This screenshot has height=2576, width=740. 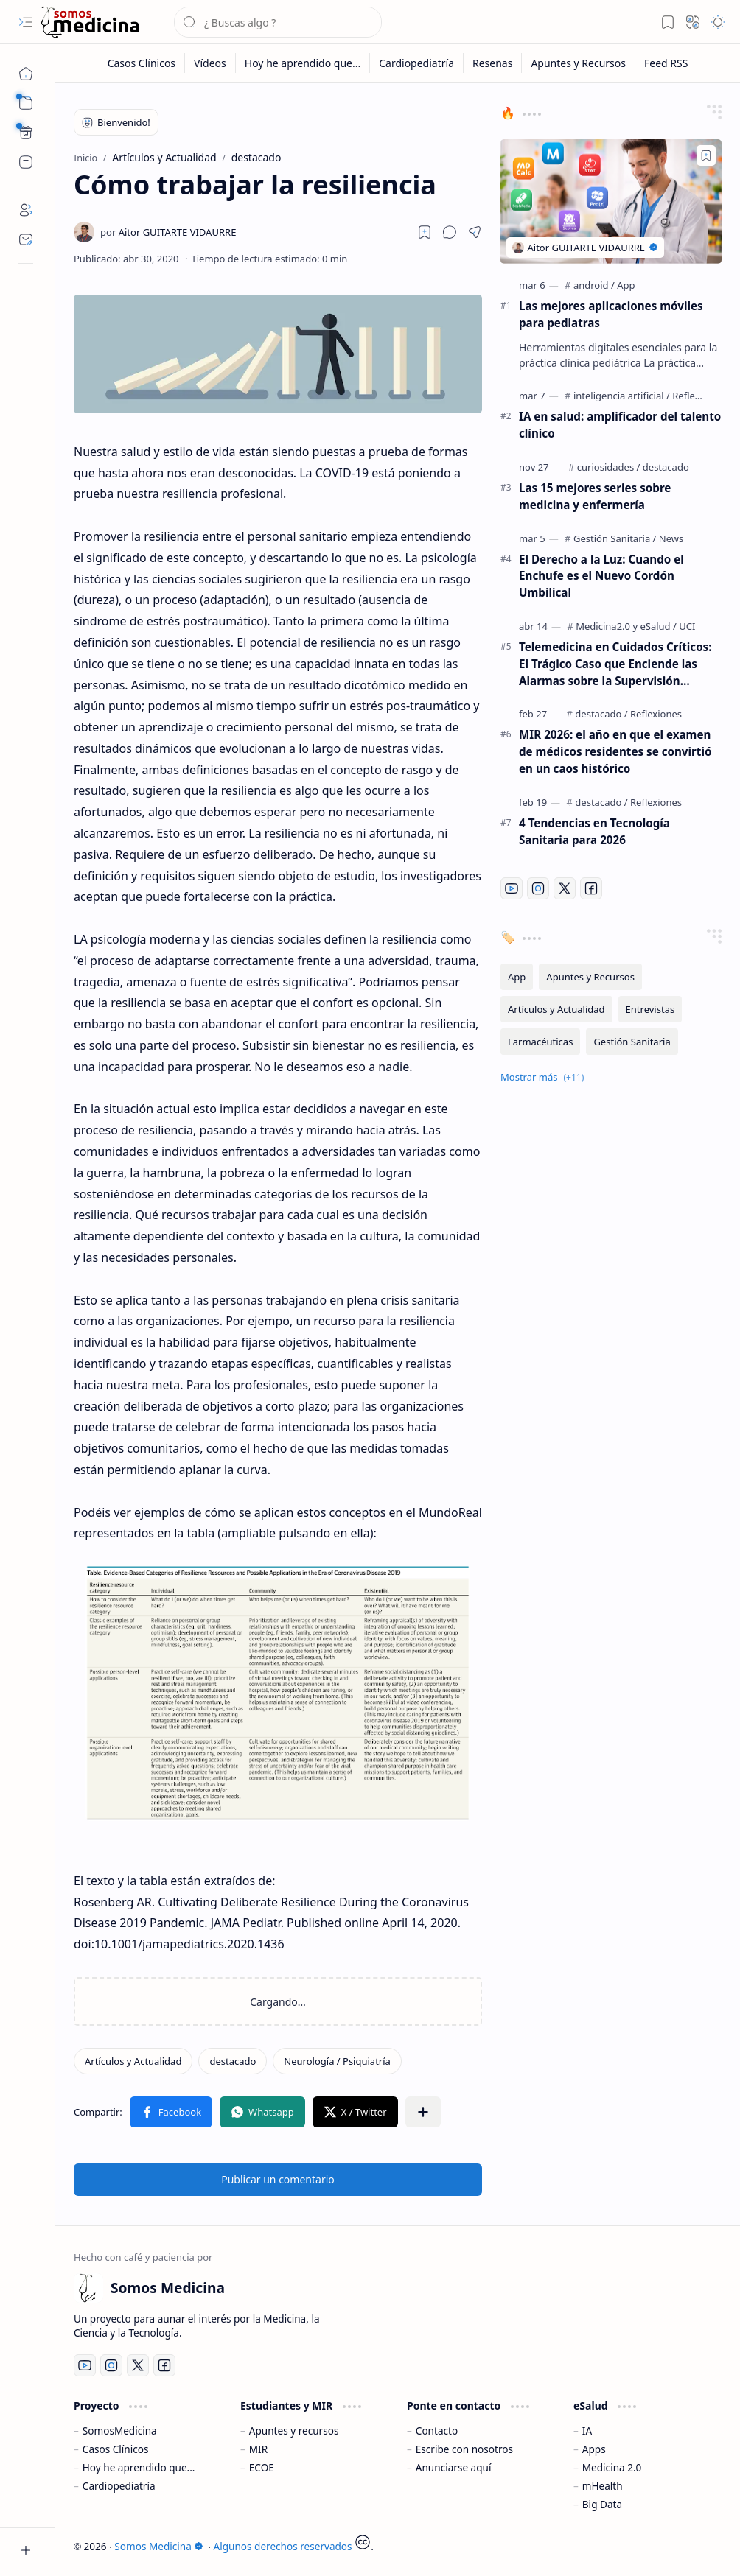 I want to click on [Gestión Sanitaria], so click(x=615, y=538).